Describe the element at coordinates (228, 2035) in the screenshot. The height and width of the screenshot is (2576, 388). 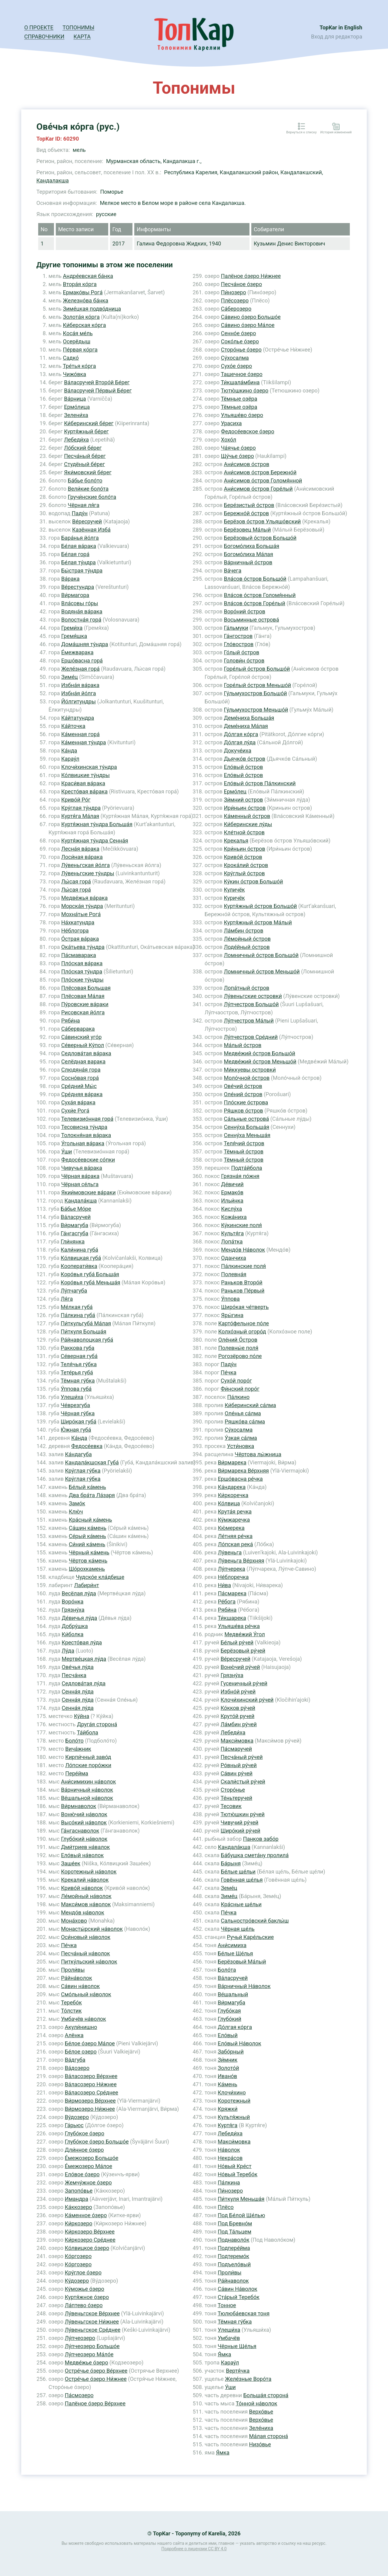
I see `Ело́вый` at that location.